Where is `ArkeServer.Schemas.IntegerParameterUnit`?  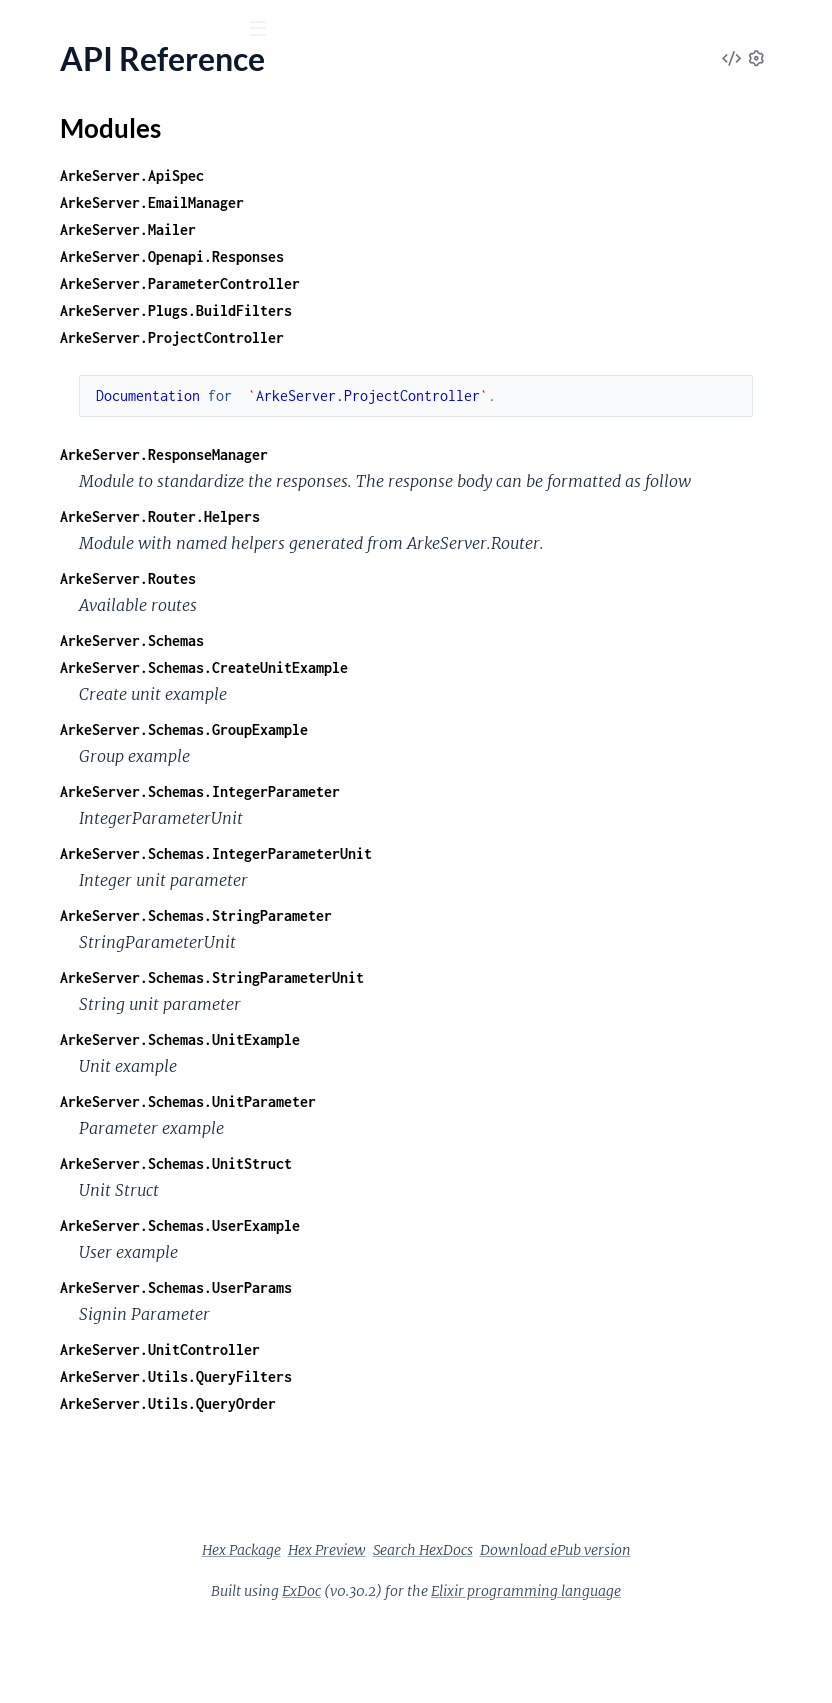
ArkeServer.Schemas.IntegerParameterUnit is located at coordinates (516, 907).